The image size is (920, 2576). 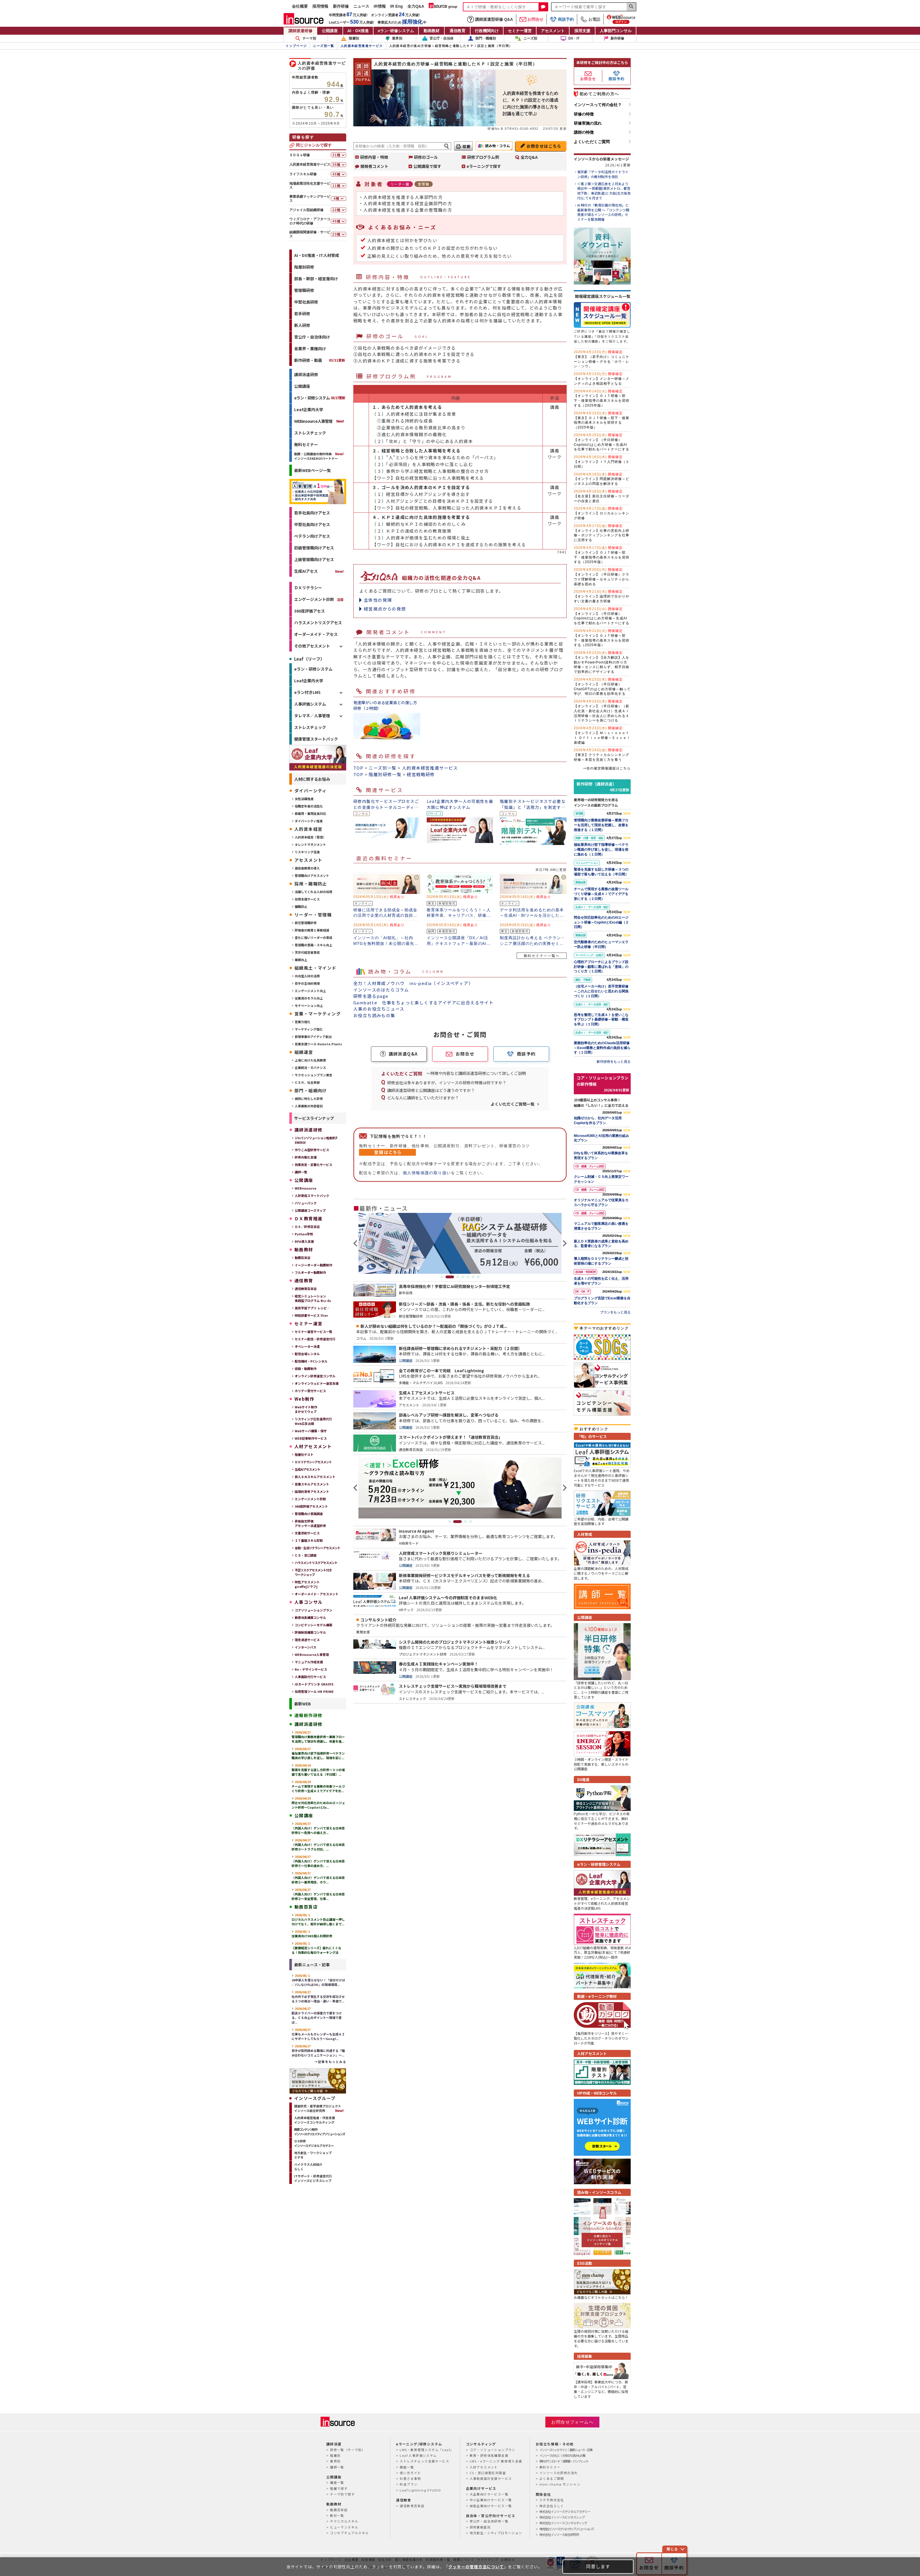 What do you see at coordinates (408, 2484) in the screenshot?
I see `料金プラン` at bounding box center [408, 2484].